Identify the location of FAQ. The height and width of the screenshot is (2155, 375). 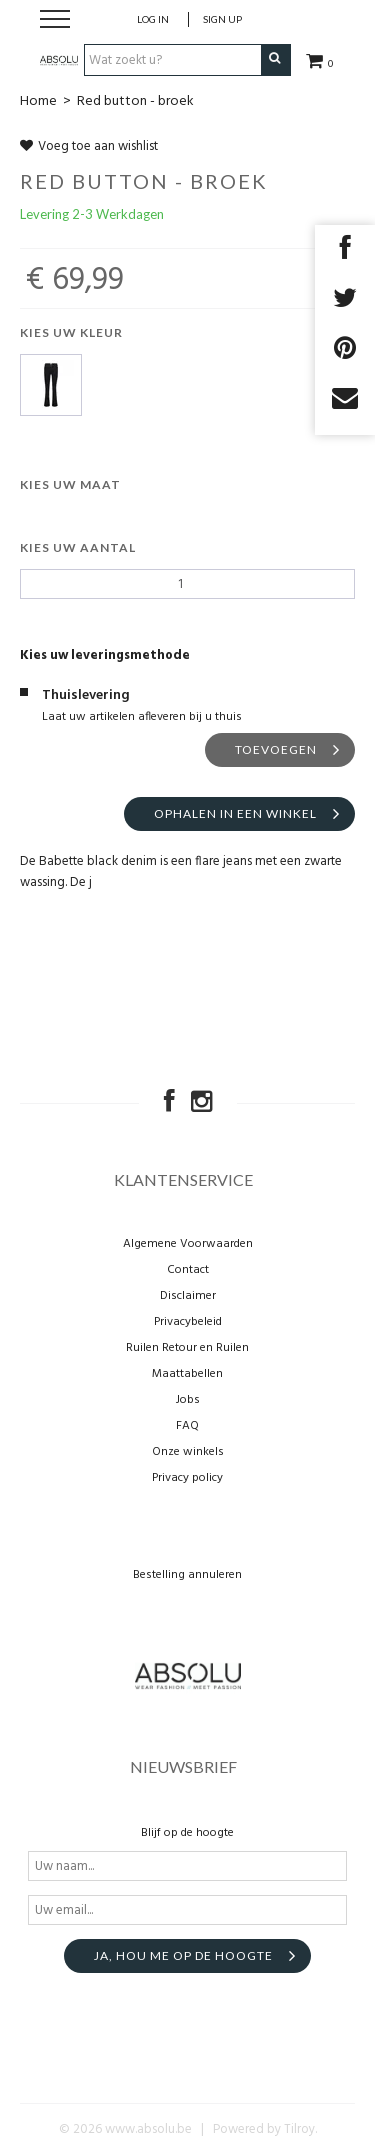
(187, 1426).